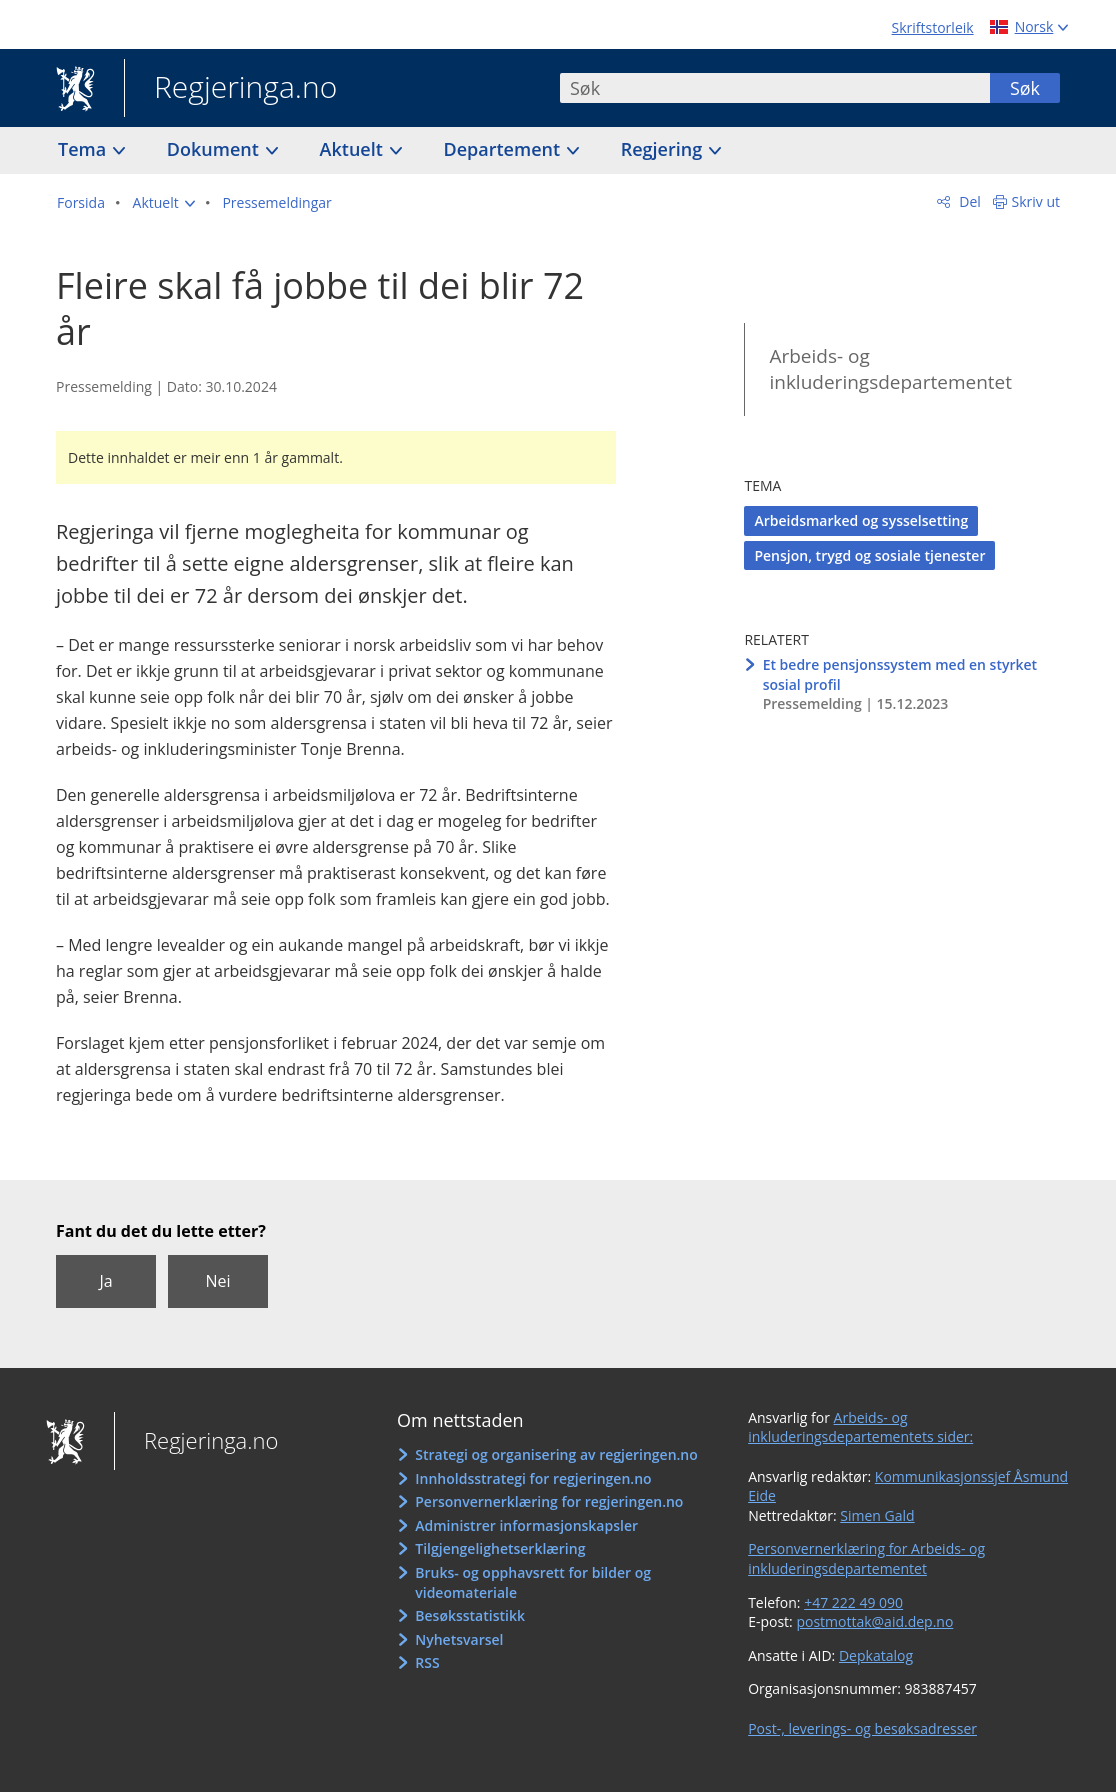 This screenshot has width=1116, height=1792. I want to click on Arbeids- og inkluderingsdepartementets sider:, so click(860, 1427).